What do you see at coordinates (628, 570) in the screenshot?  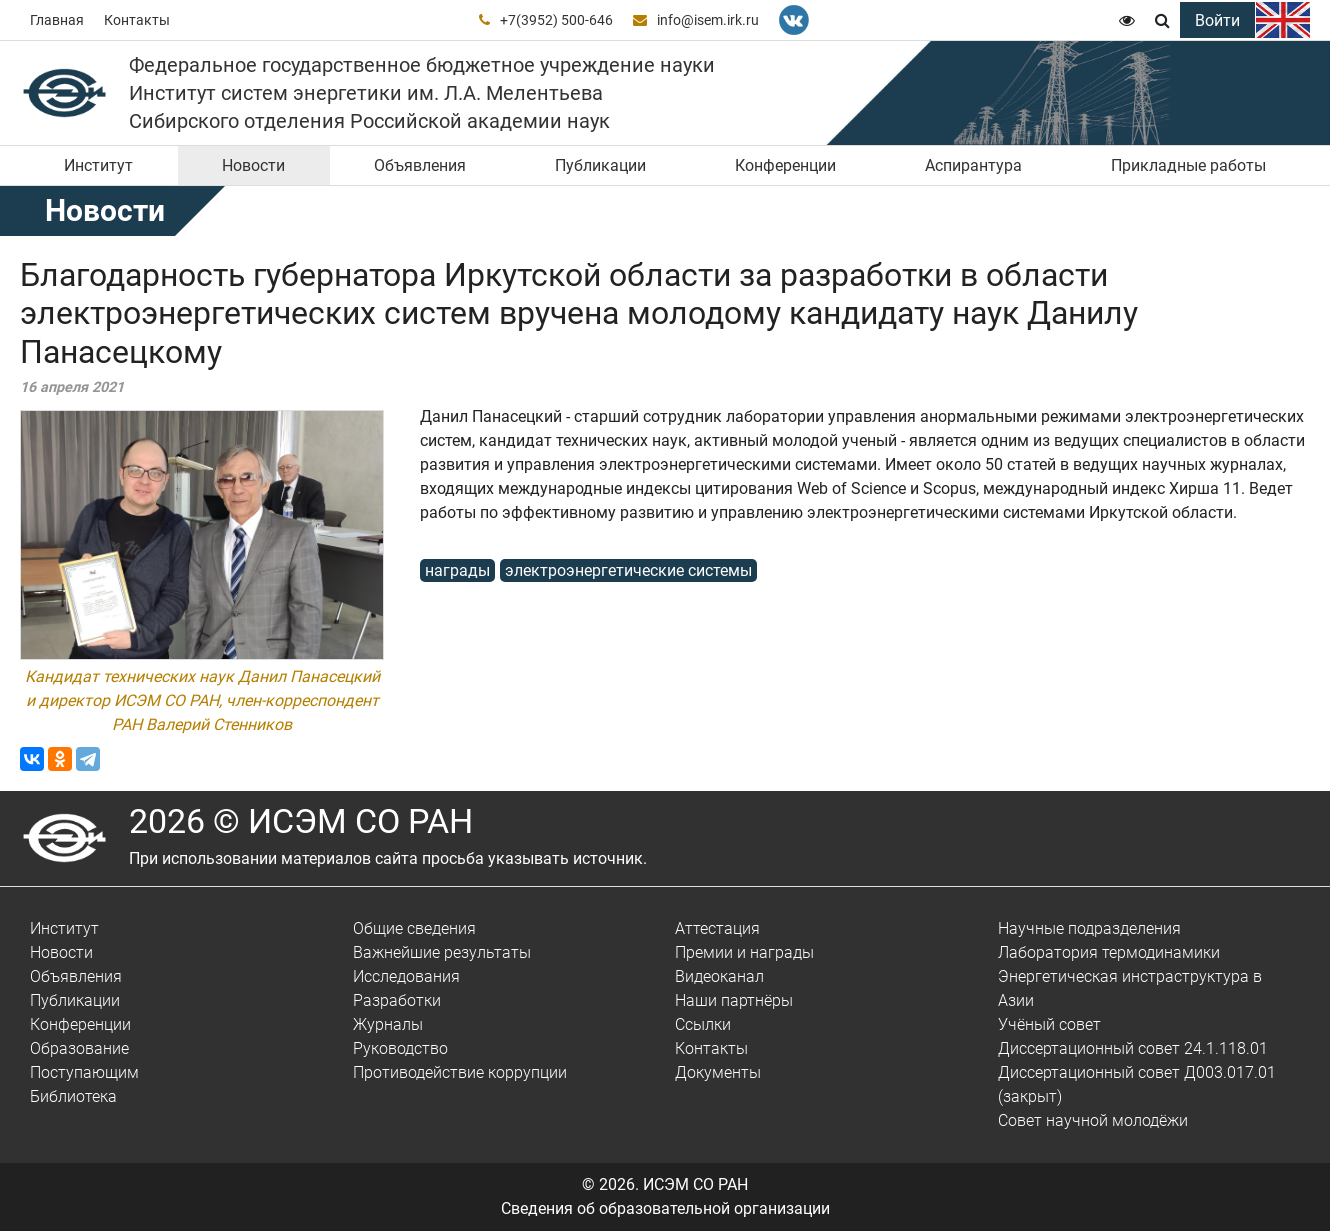 I see `электроэнергетические системы` at bounding box center [628, 570].